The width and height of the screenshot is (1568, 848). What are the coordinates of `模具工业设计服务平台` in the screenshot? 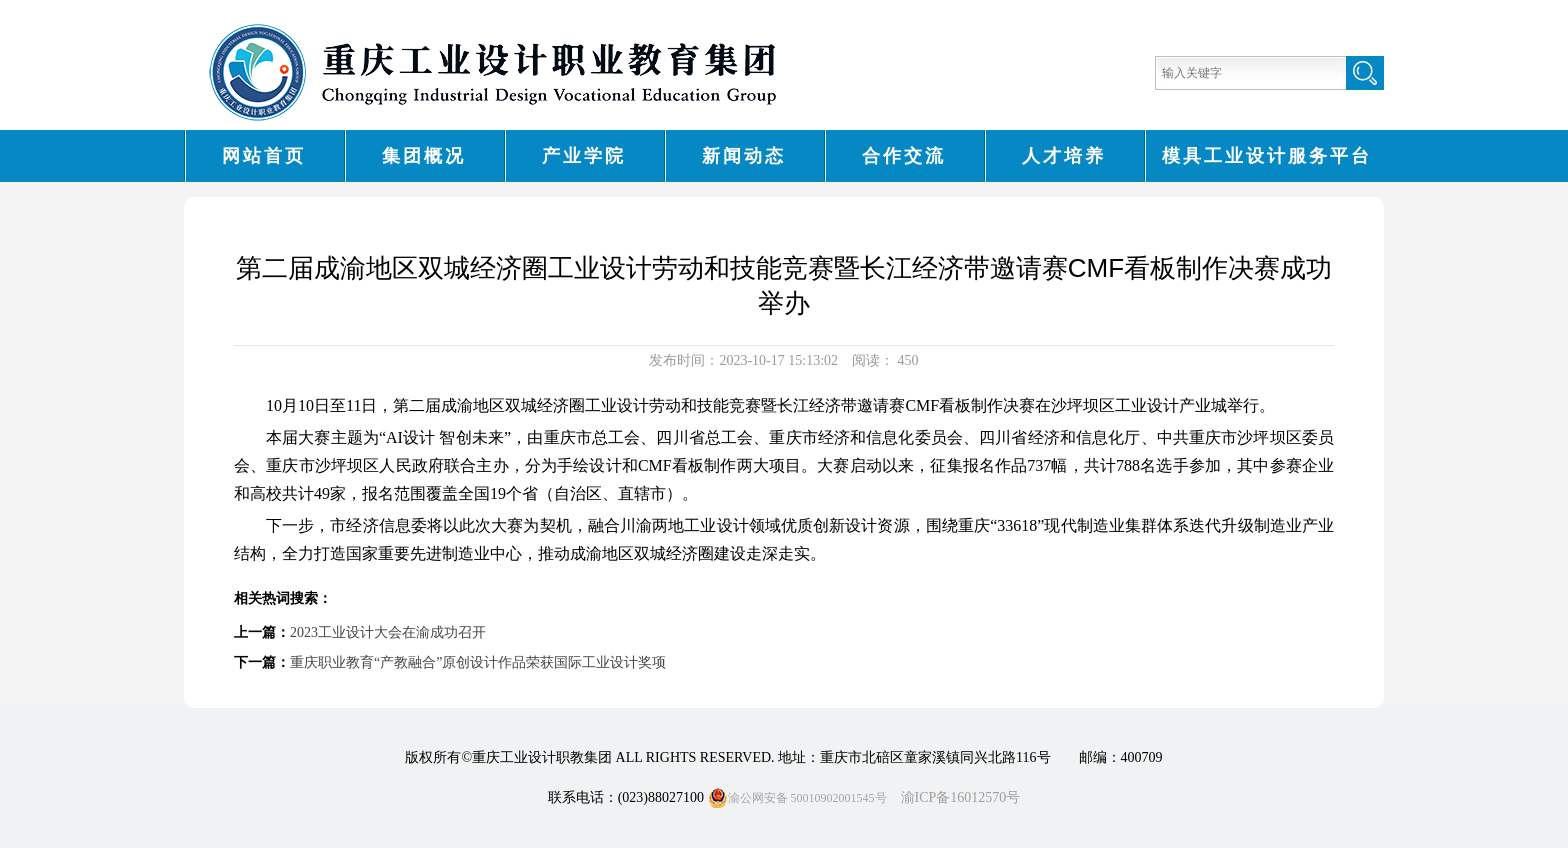 It's located at (1267, 156).